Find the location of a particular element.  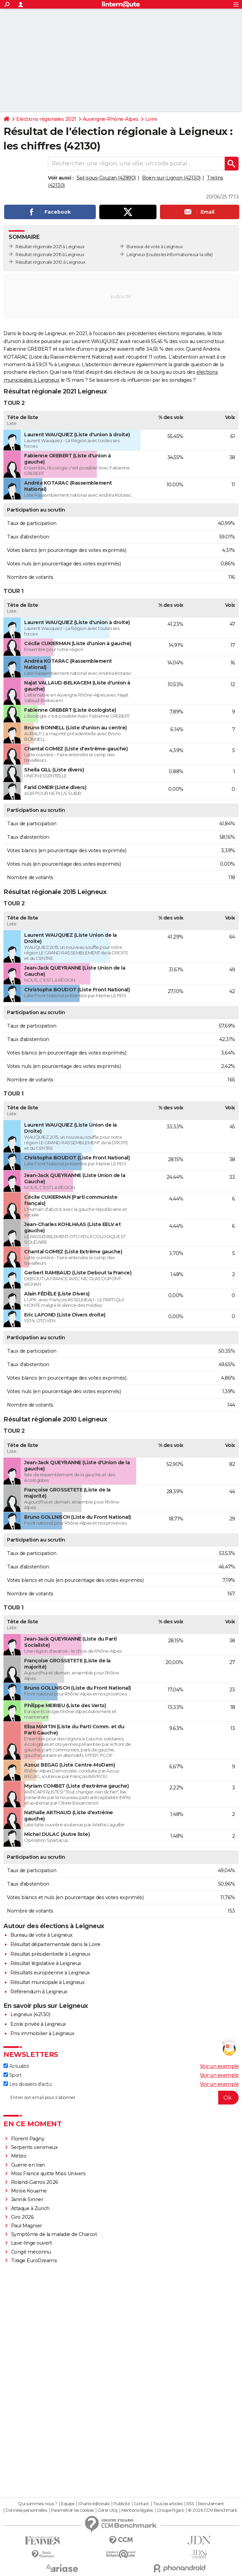

Qui sommes-nous ? is located at coordinates (37, 2503).